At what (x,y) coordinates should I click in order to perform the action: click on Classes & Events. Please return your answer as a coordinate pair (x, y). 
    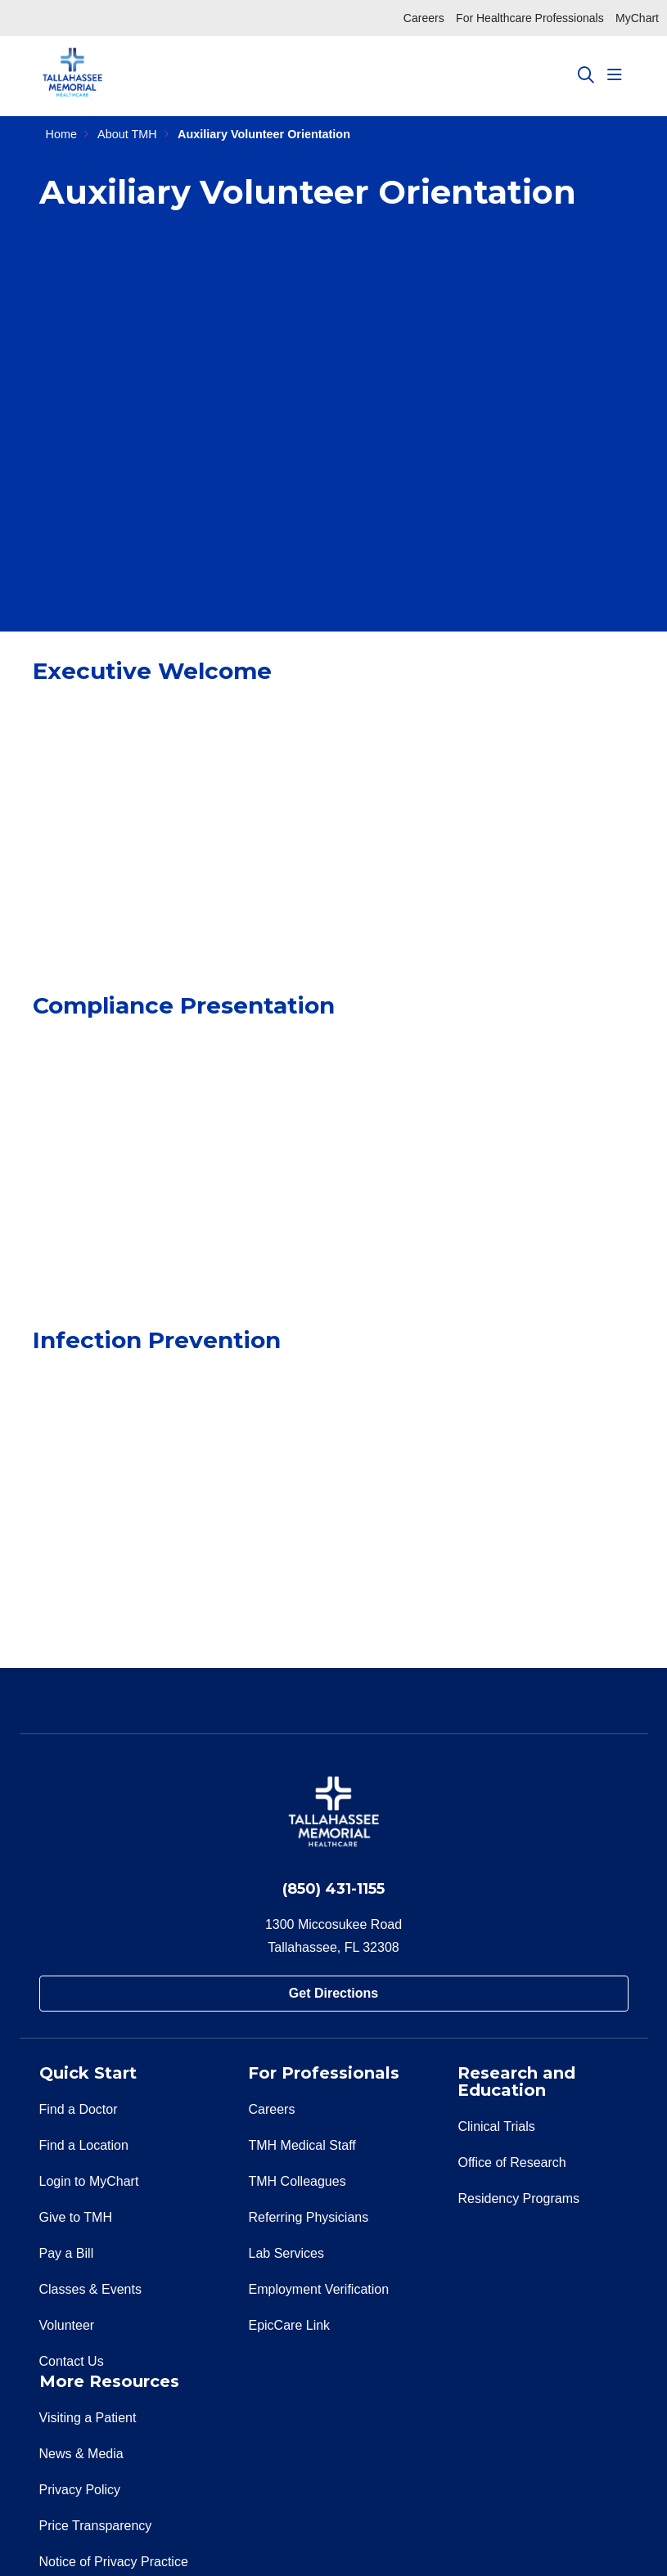
    Looking at the image, I should click on (90, 2289).